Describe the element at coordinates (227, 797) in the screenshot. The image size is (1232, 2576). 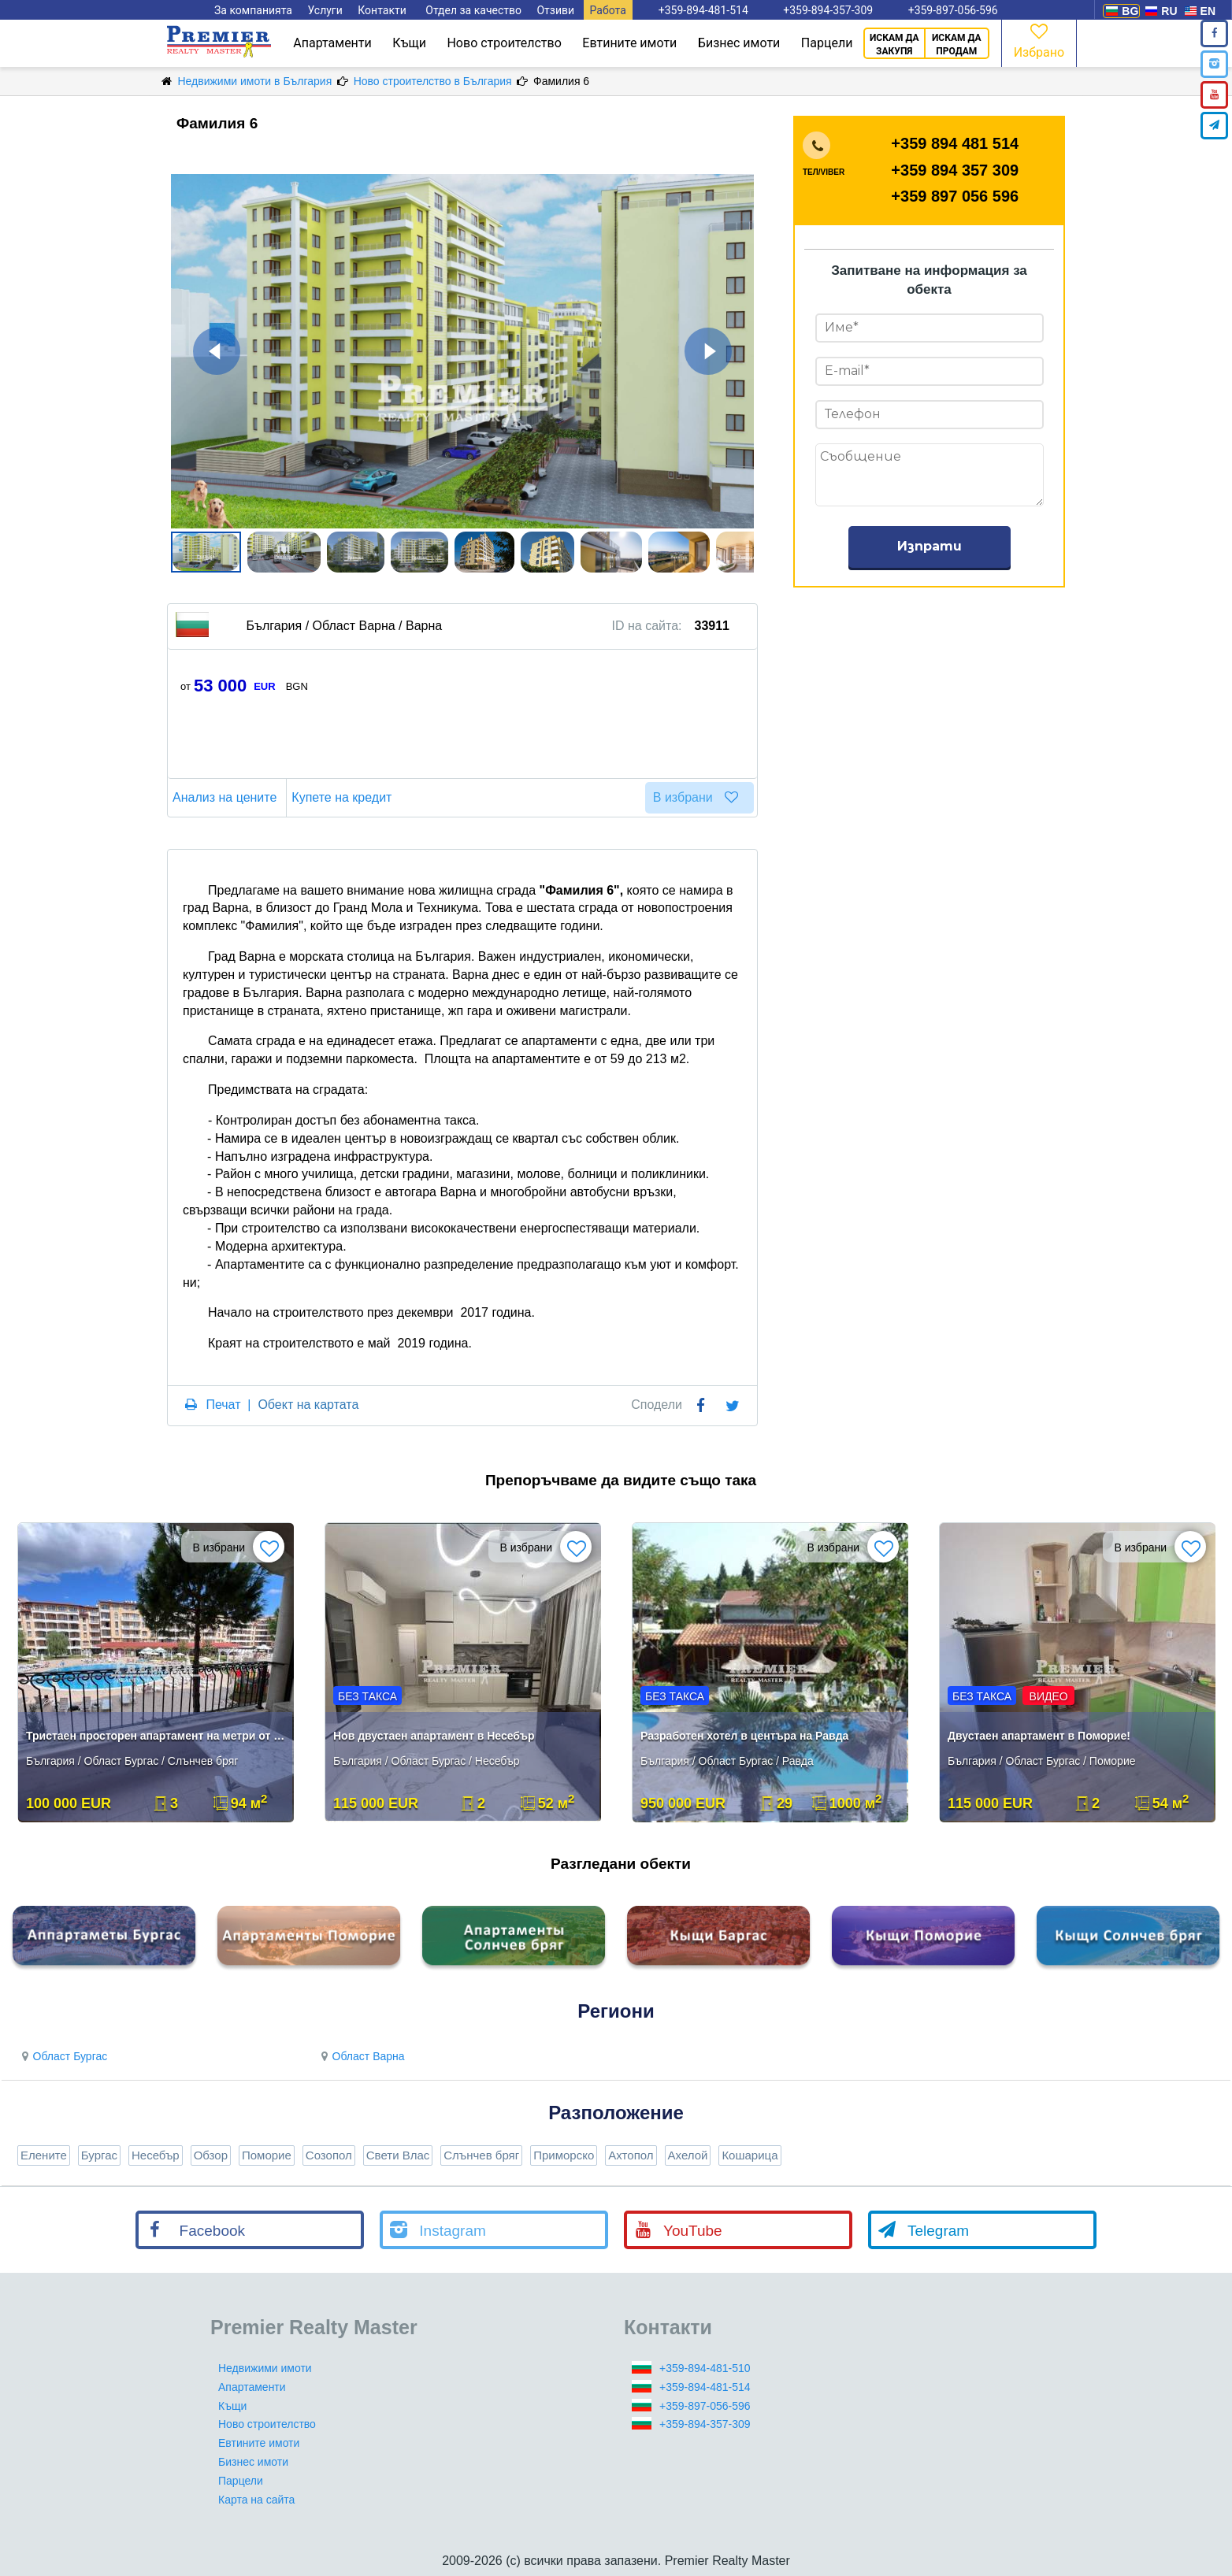
I see `Анализ на цените` at that location.